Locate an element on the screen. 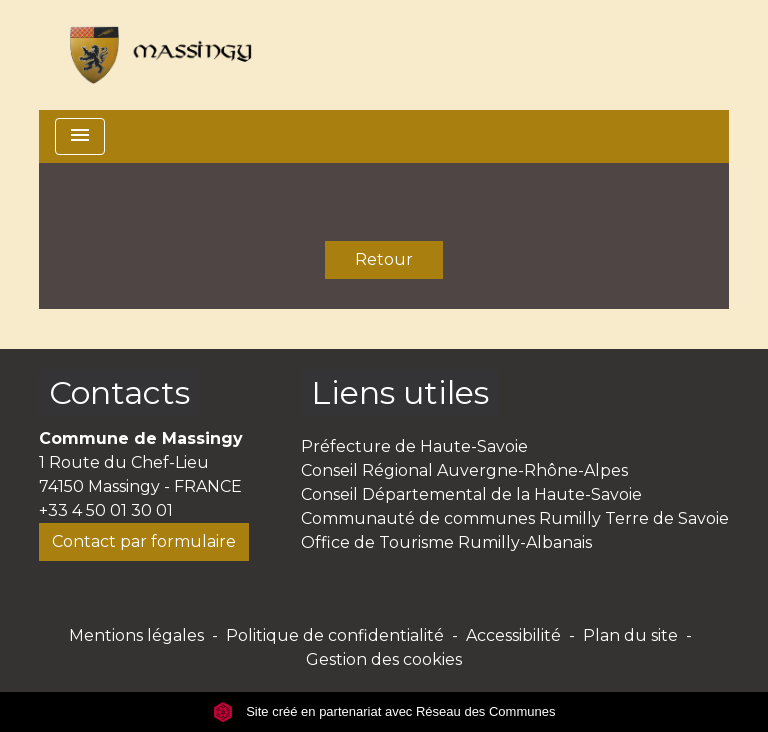 The height and width of the screenshot is (732, 768). +33 4 50 01 30 01 is located at coordinates (106, 510).